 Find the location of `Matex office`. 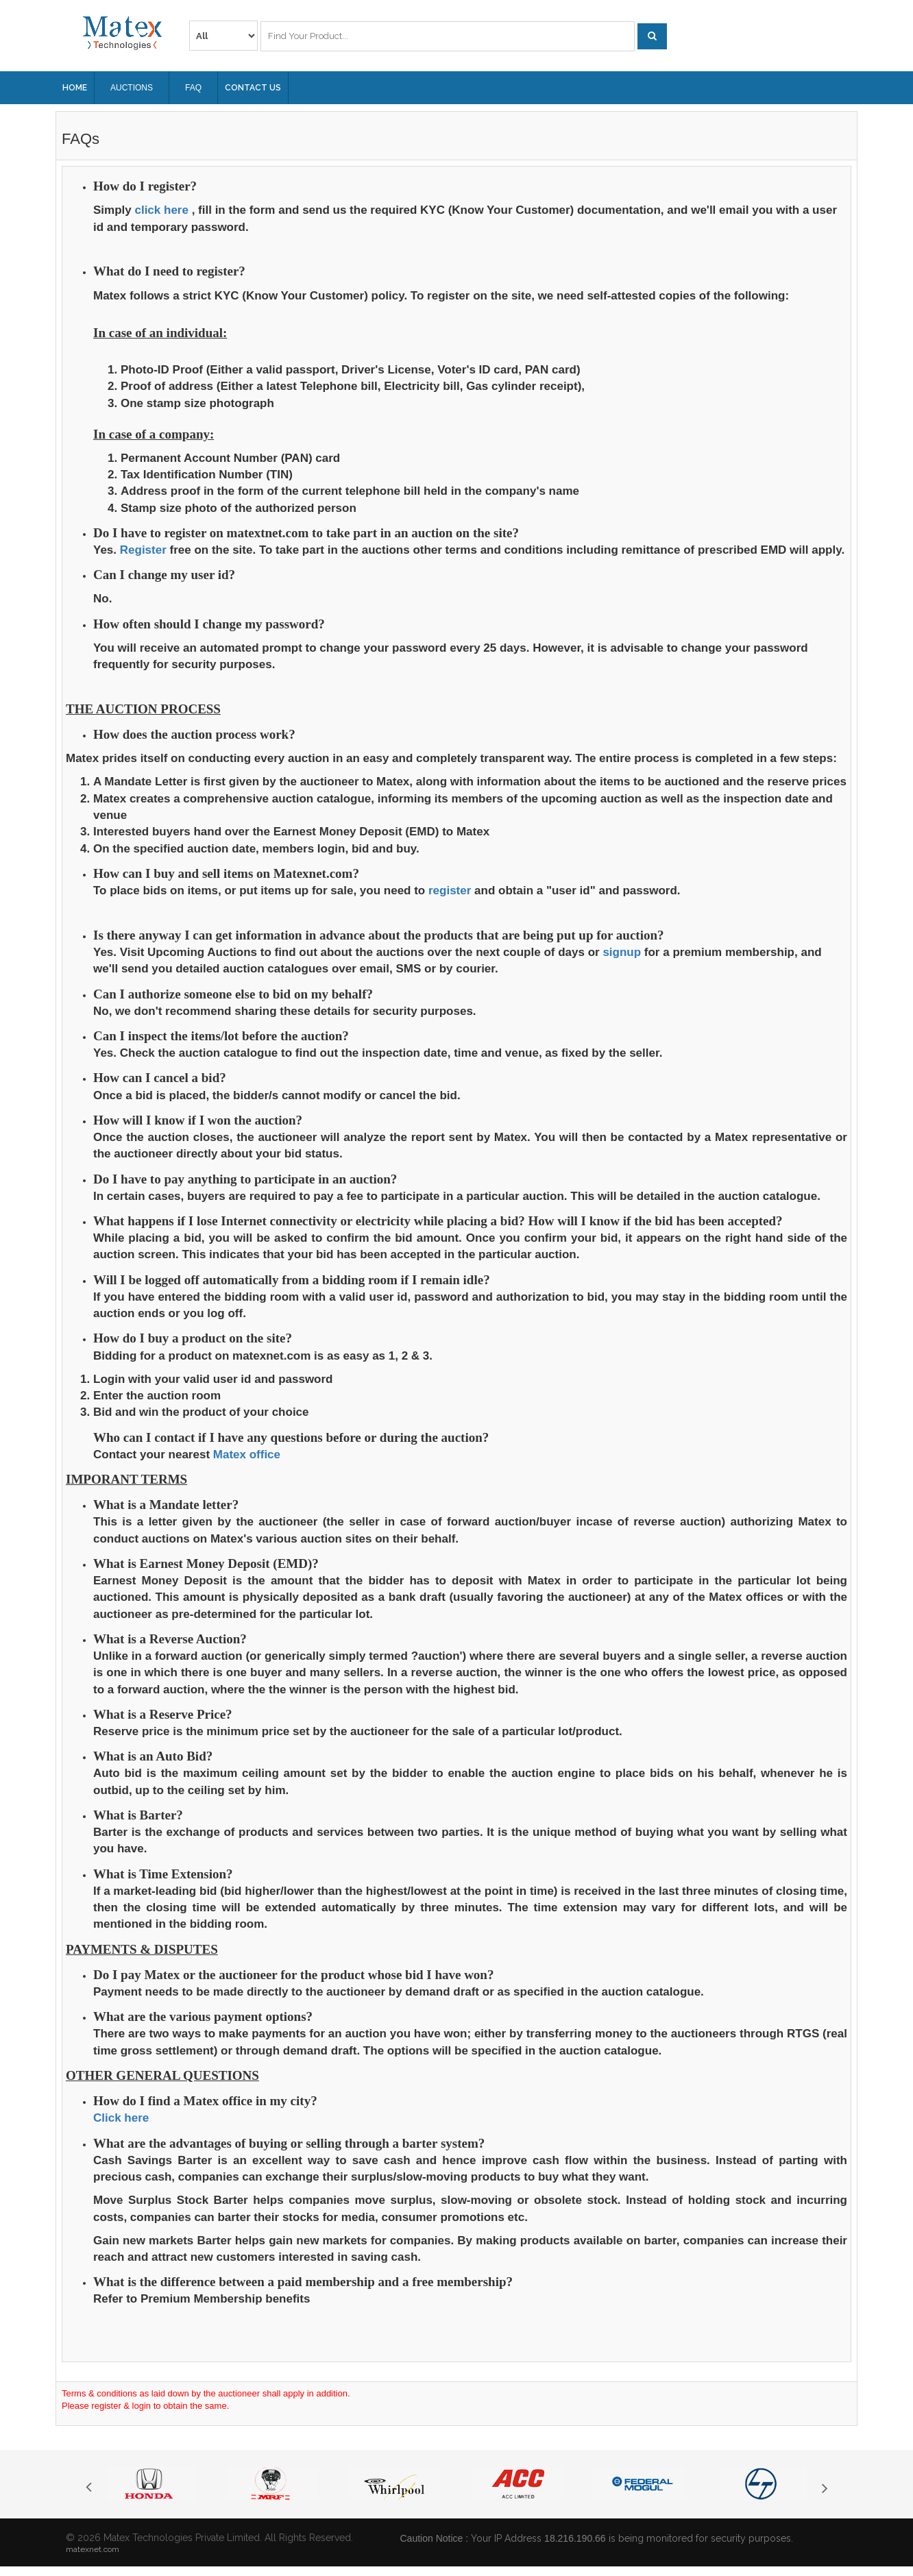

Matex office is located at coordinates (246, 1454).